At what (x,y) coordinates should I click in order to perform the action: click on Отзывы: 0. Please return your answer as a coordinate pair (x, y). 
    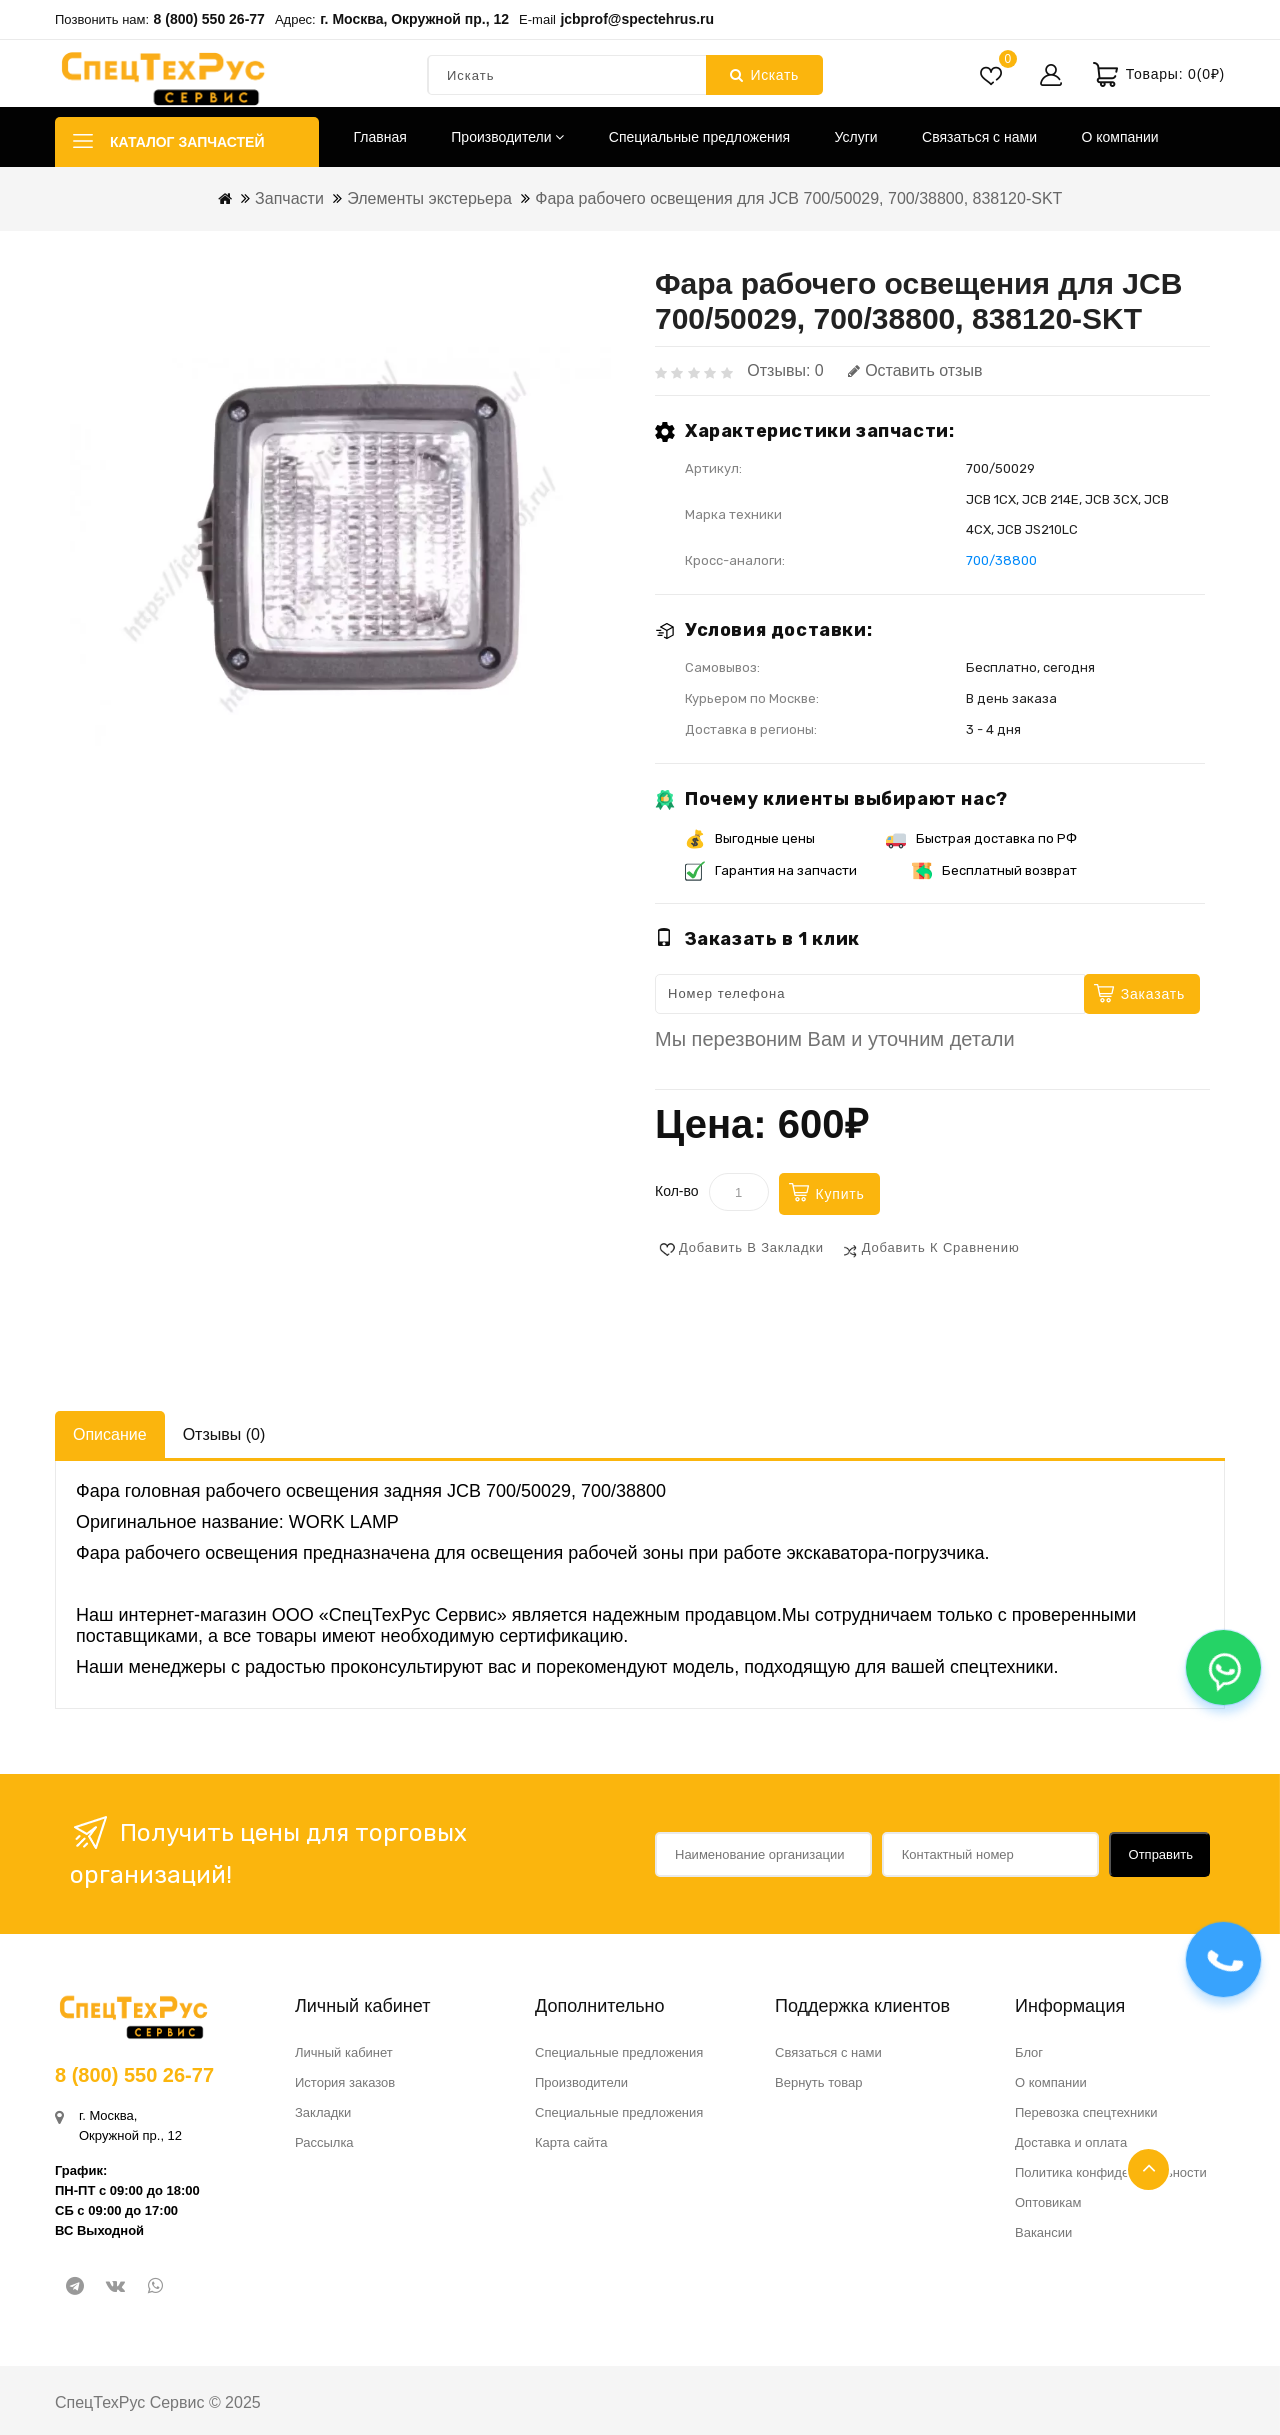
    Looking at the image, I should click on (785, 370).